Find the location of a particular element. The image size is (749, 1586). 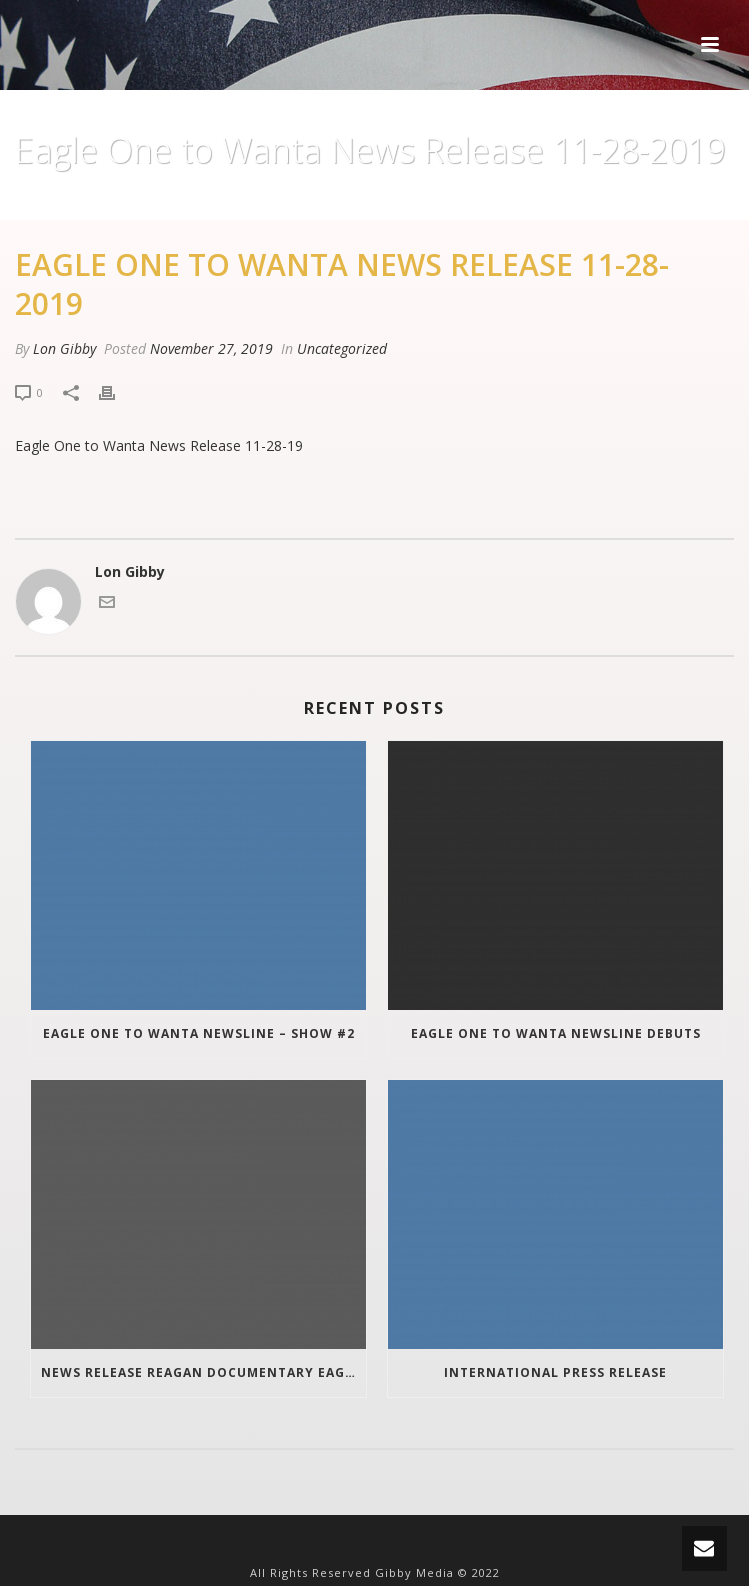

Eagle One to Wanta News Release 11-28-19 is located at coordinates (159, 445).